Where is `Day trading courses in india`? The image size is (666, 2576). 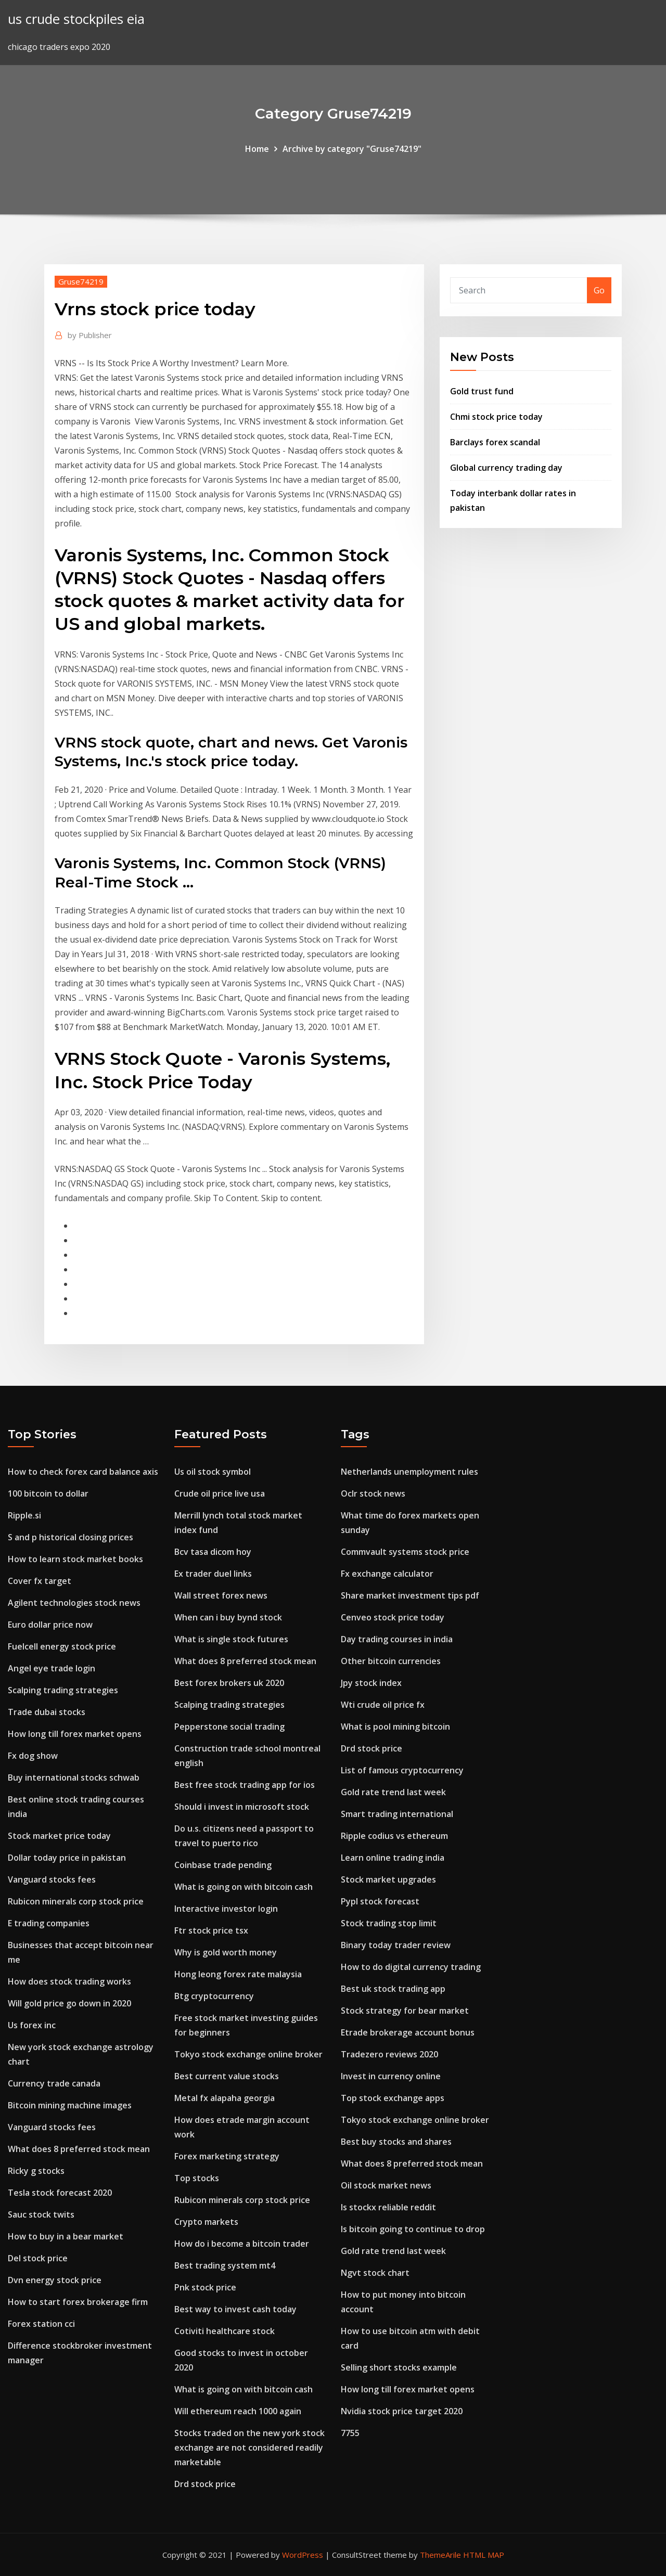
Day trading courses in india is located at coordinates (397, 1639).